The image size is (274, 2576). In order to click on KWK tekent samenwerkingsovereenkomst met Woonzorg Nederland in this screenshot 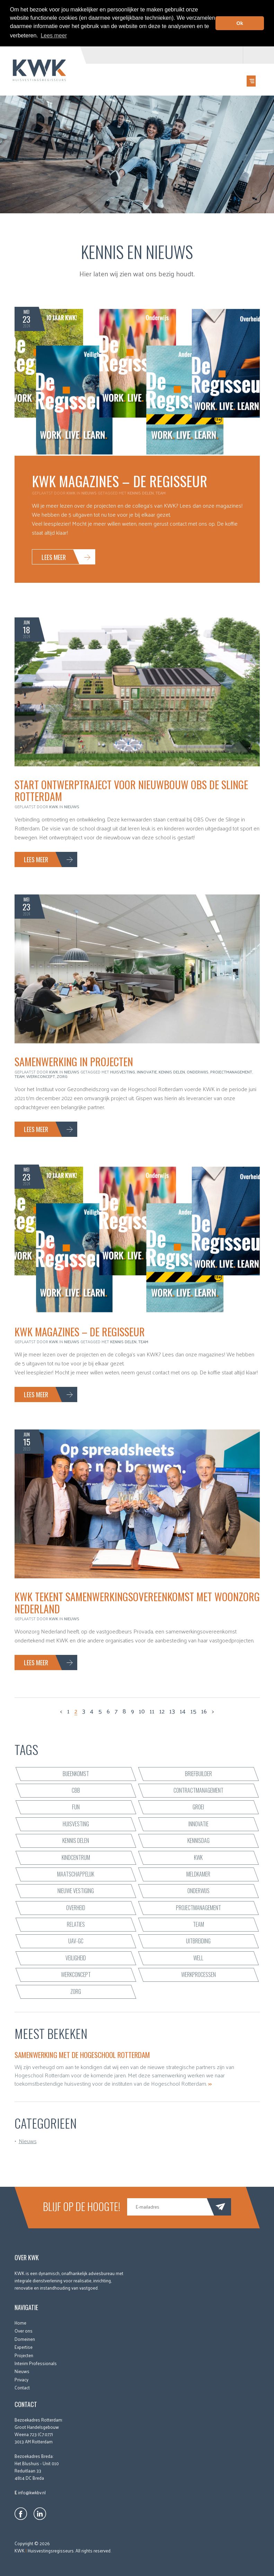, I will do `click(137, 1602)`.